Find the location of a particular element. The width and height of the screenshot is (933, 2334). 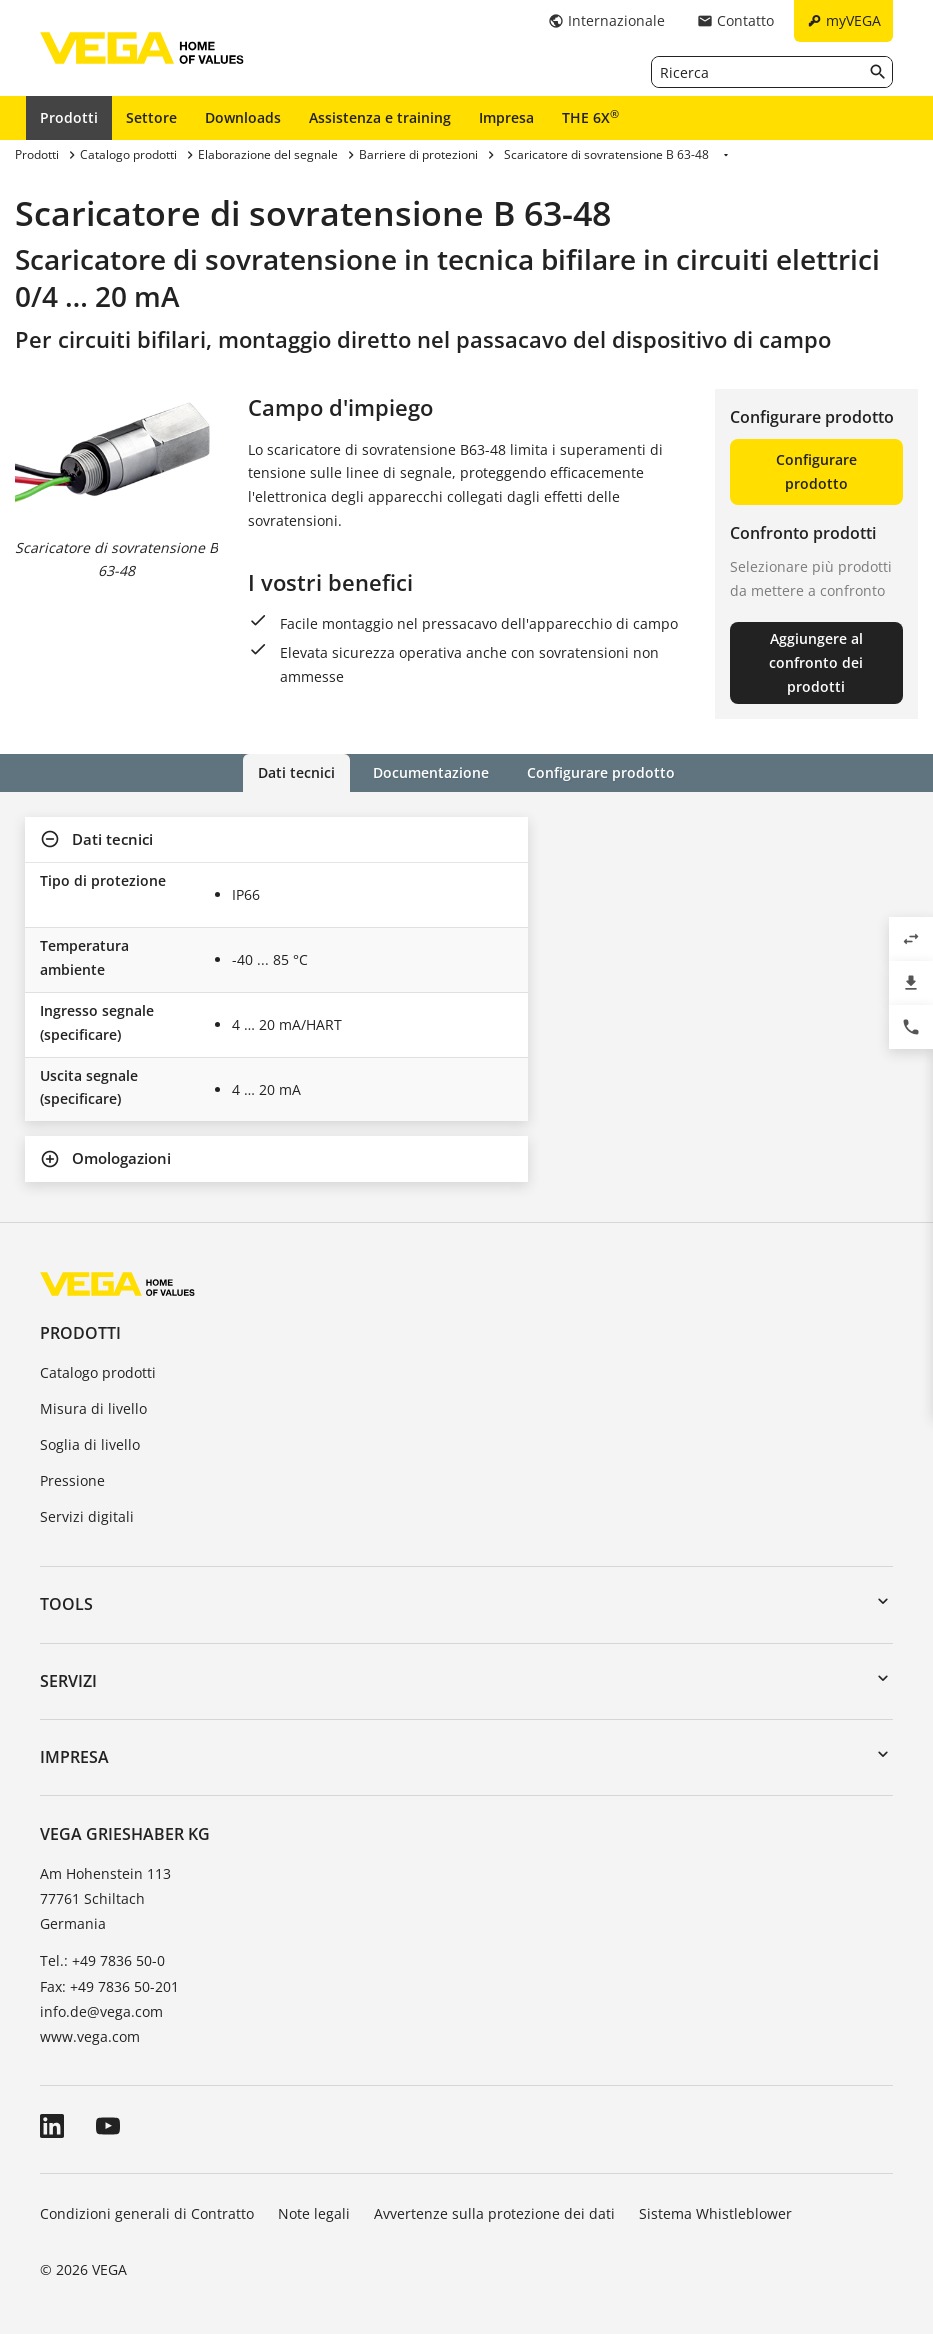

Sistema Whistleblower is located at coordinates (715, 2213).